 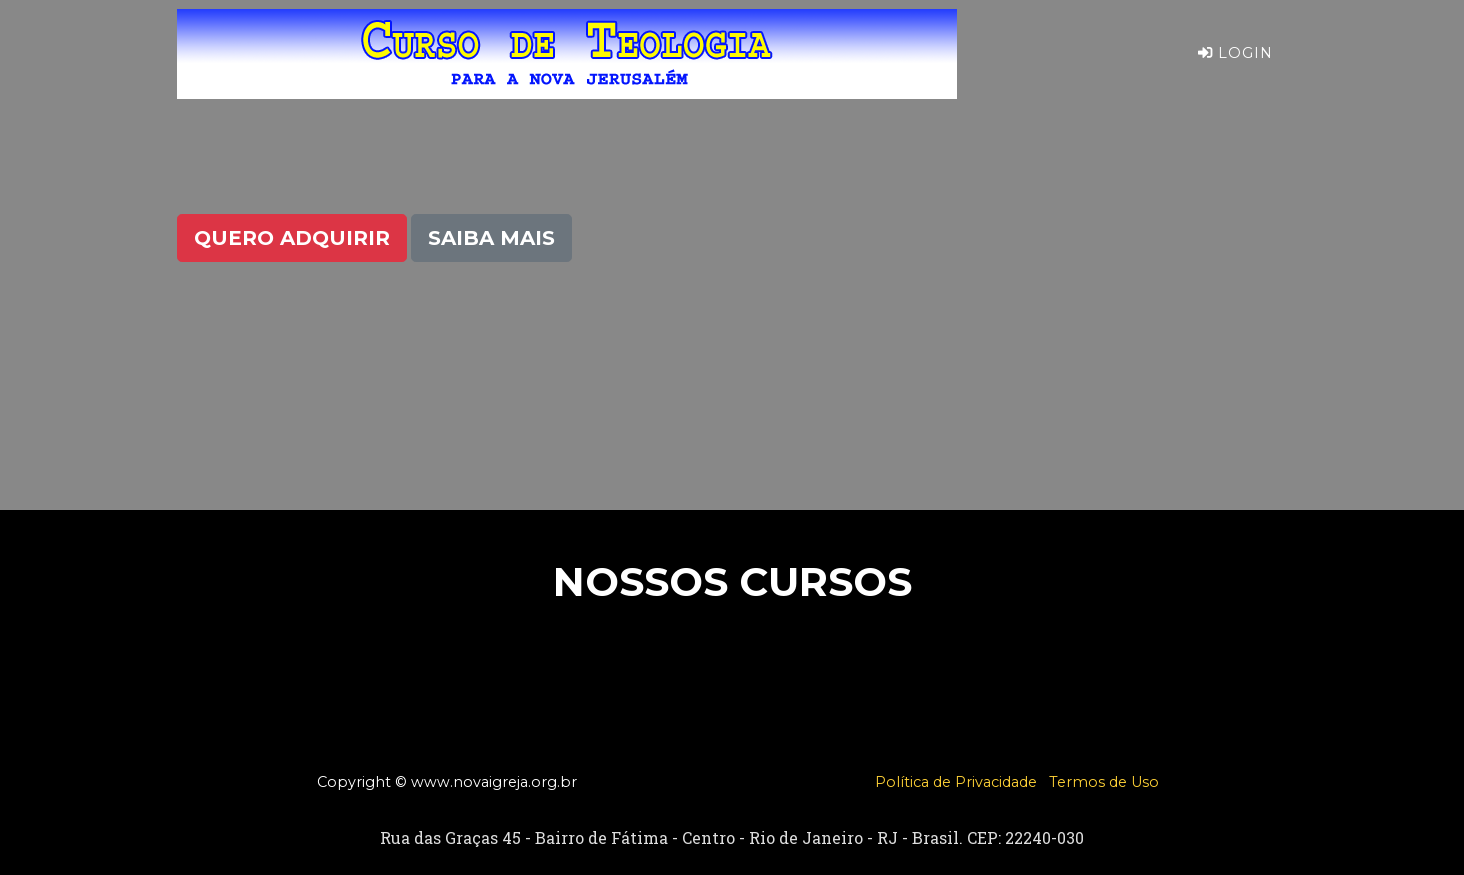 What do you see at coordinates (491, 238) in the screenshot?
I see `Saiba Mais` at bounding box center [491, 238].